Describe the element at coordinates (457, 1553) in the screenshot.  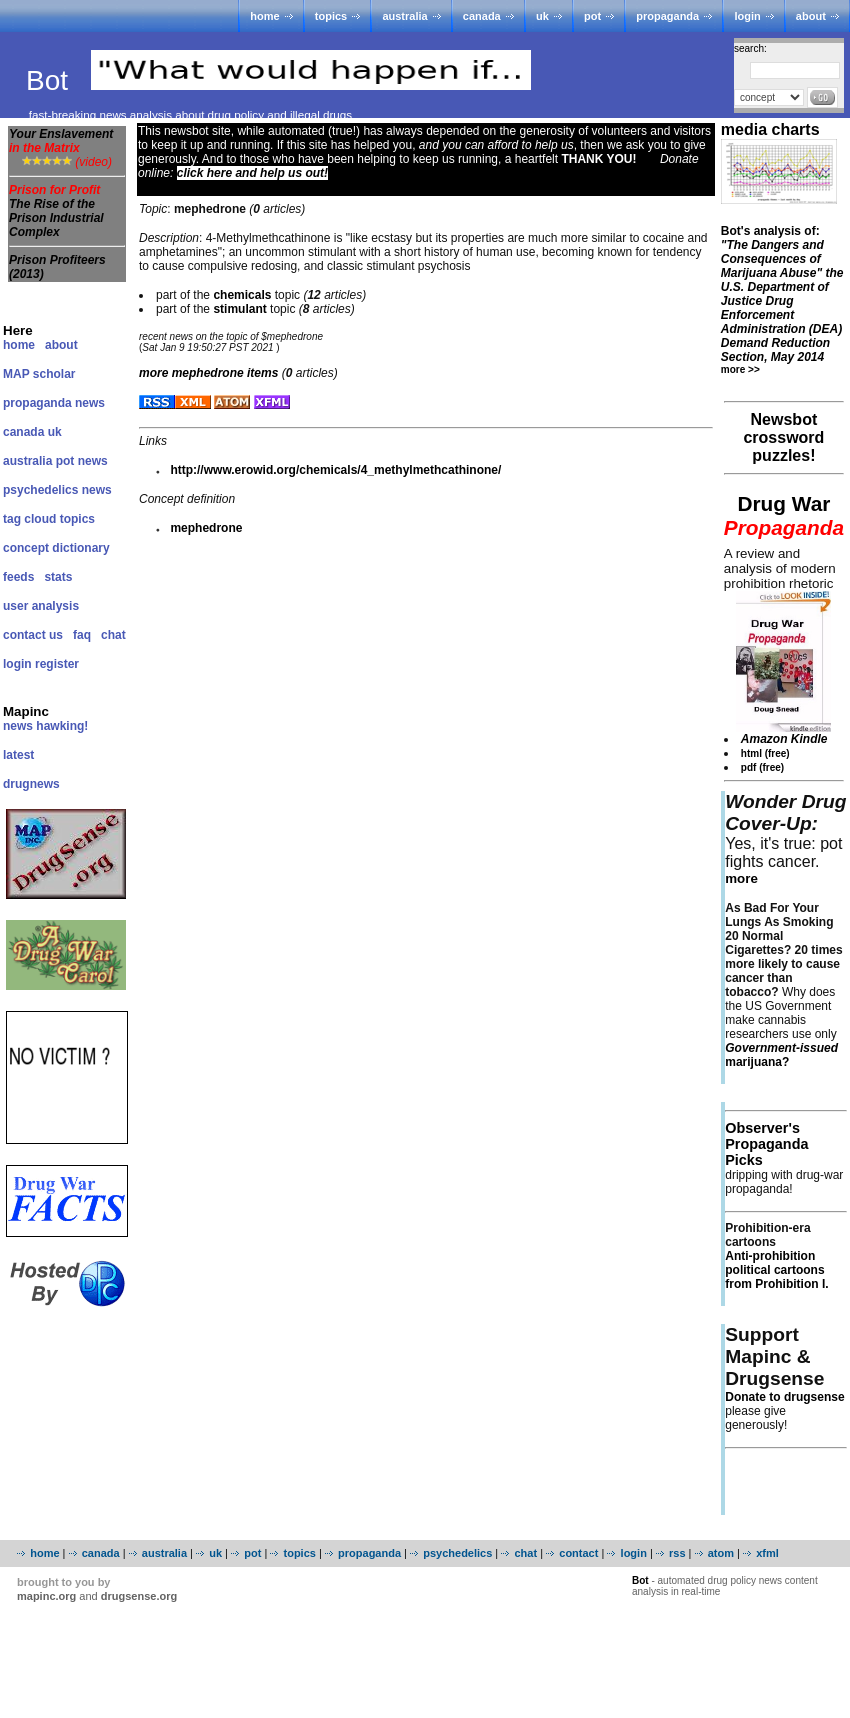
I see `psychedelics` at that location.